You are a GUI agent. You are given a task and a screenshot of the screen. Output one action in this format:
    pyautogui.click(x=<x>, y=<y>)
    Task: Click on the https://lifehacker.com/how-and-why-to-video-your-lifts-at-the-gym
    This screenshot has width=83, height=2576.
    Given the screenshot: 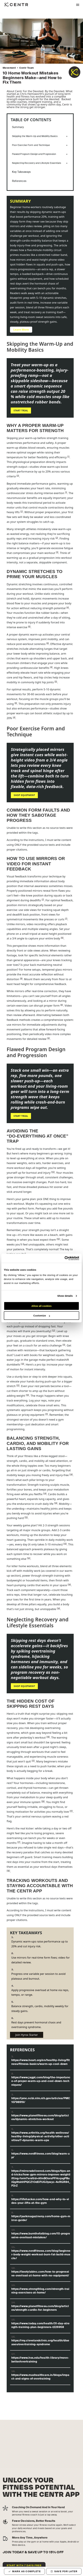 What is the action you would take?
    pyautogui.click(x=40, y=2201)
    